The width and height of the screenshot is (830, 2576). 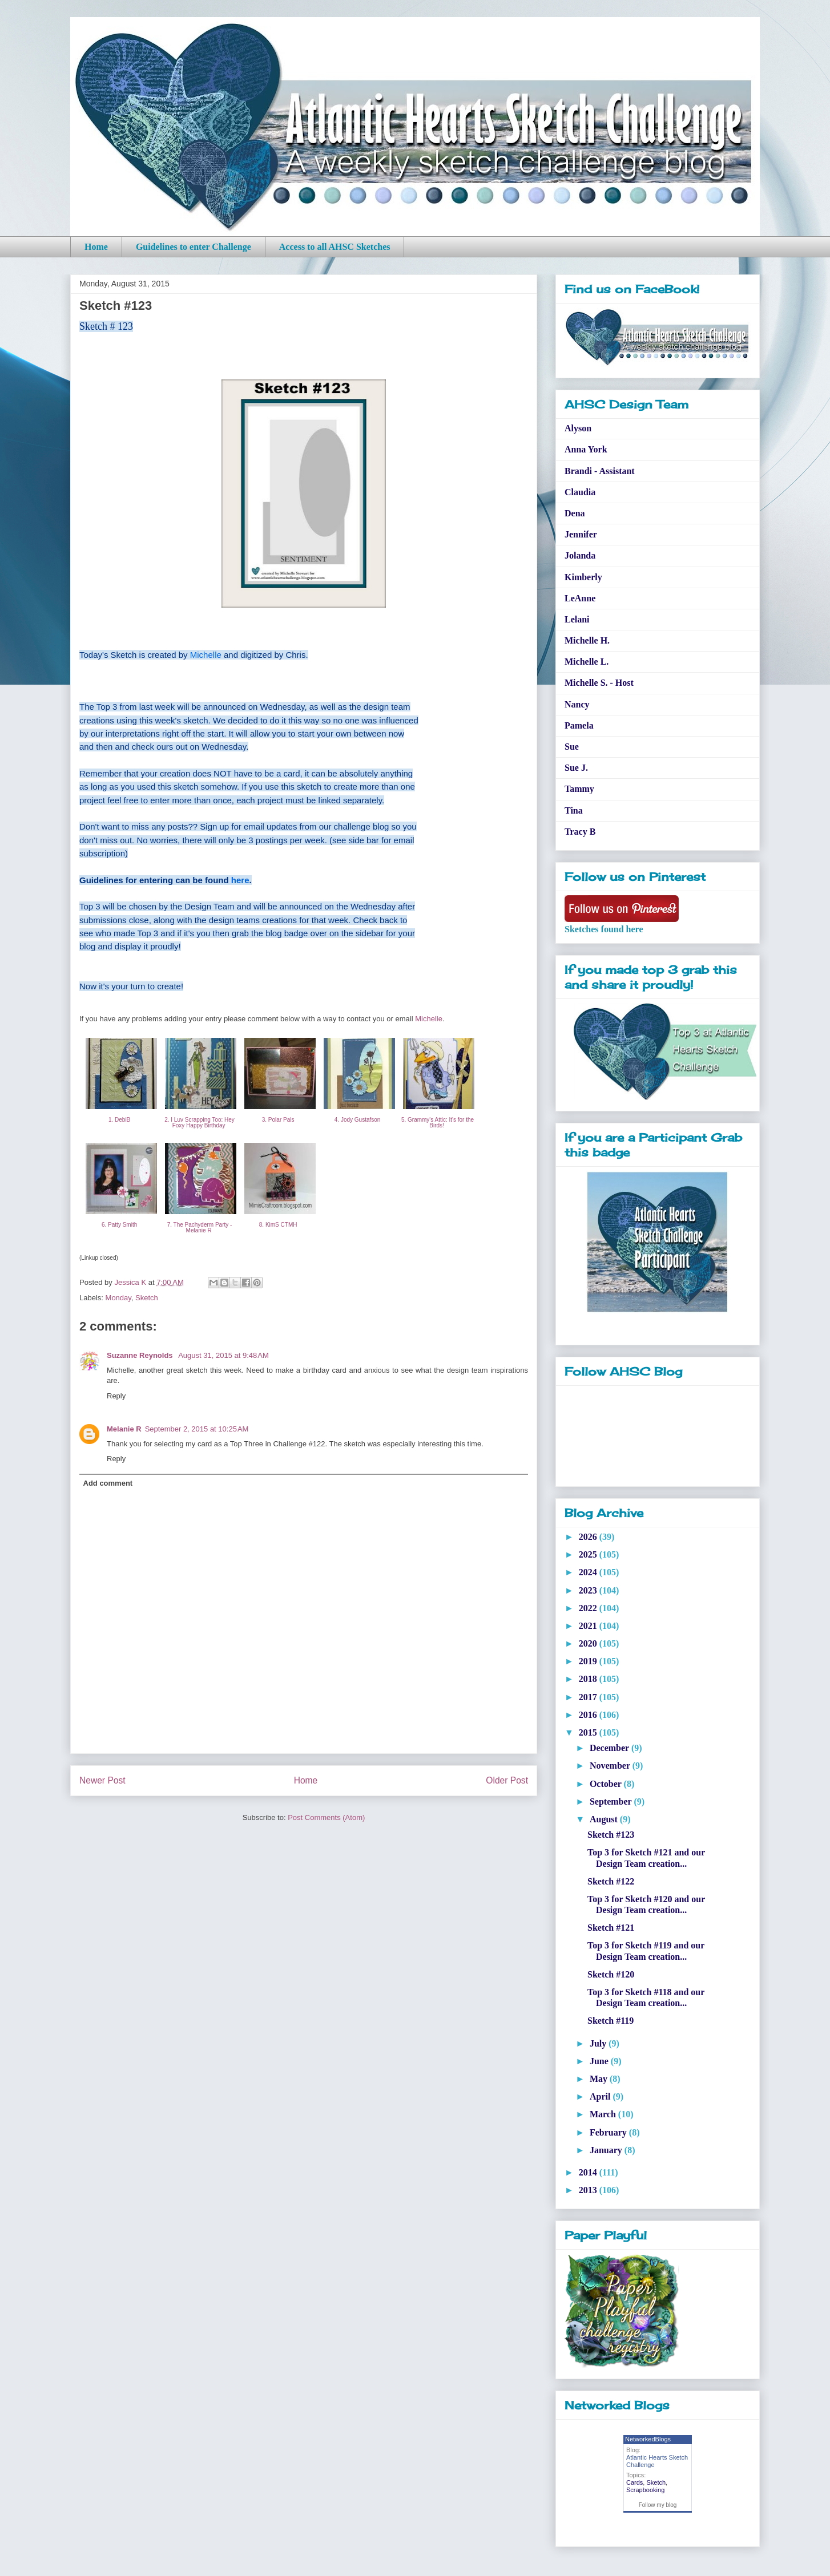 I want to click on 2026, so click(x=589, y=1537).